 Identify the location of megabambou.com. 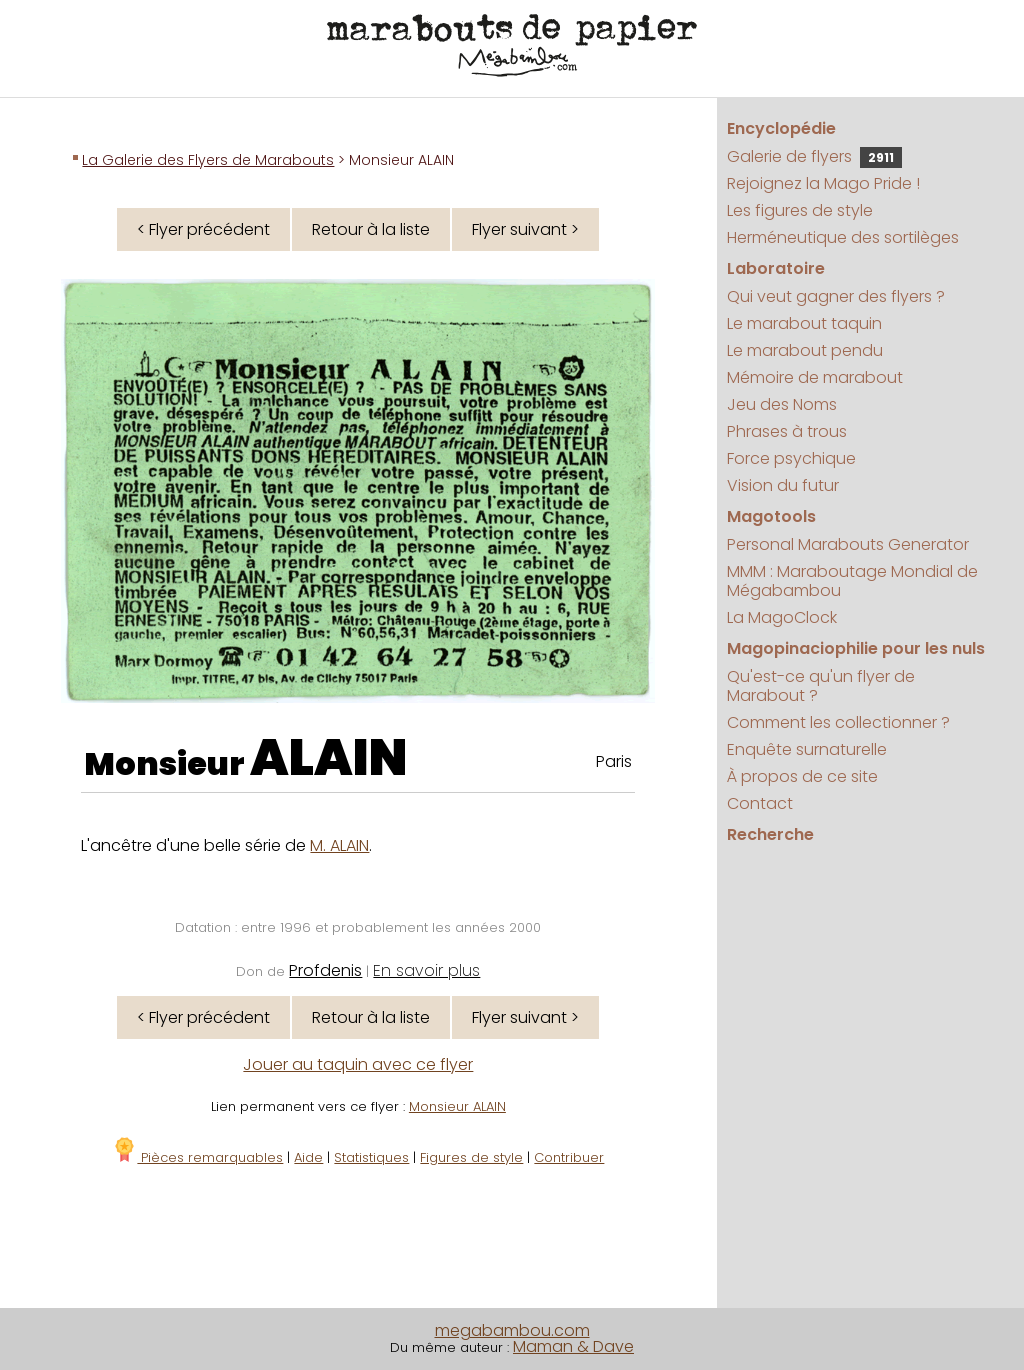
(512, 1330).